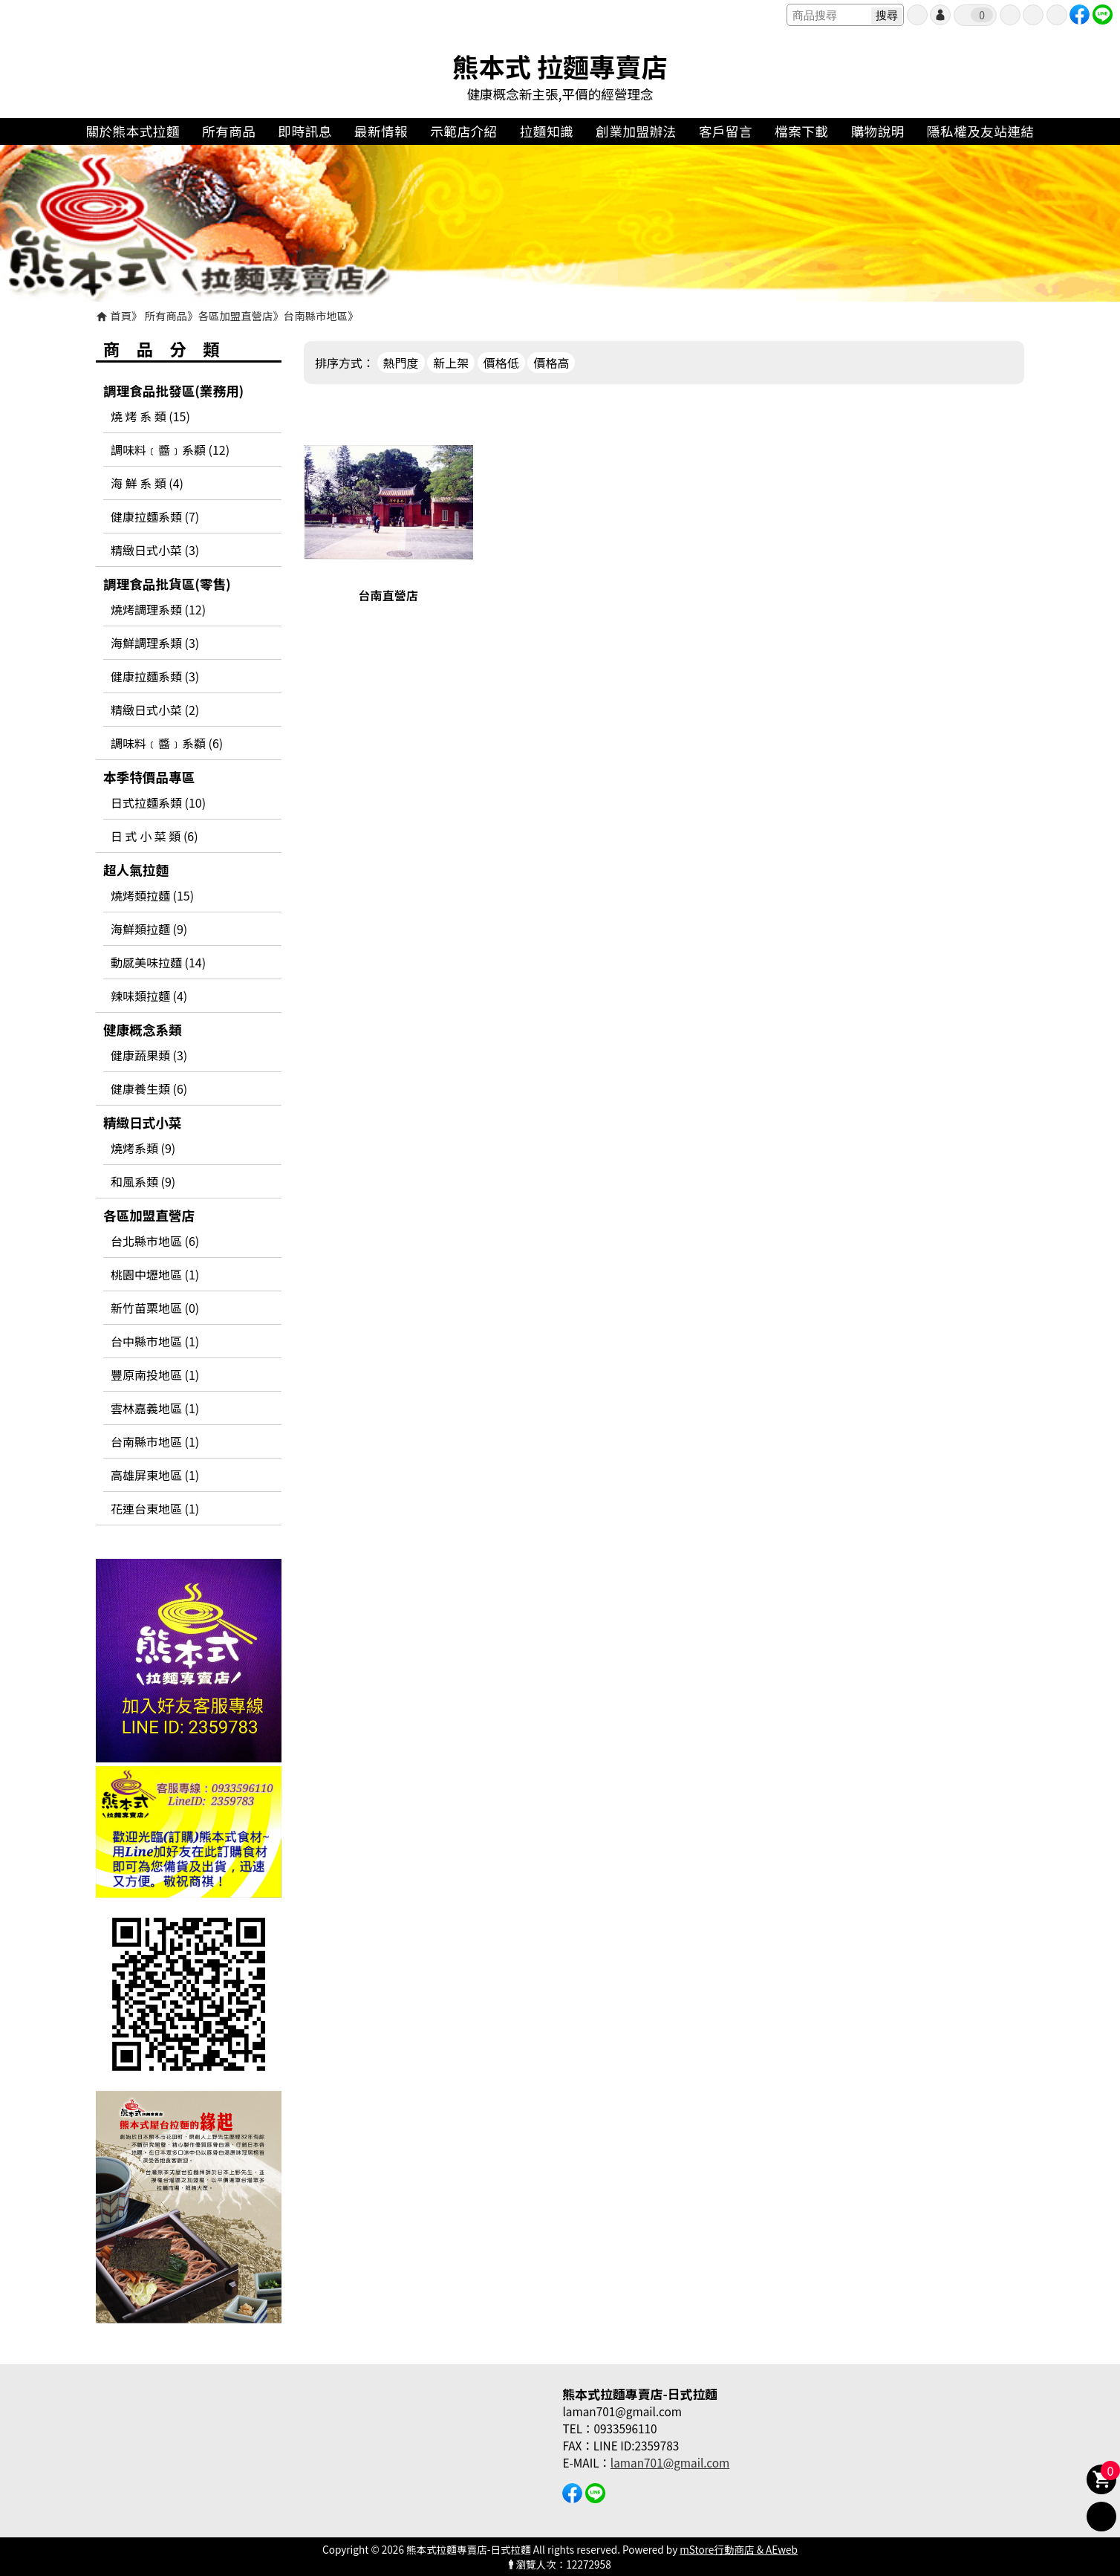  What do you see at coordinates (154, 836) in the screenshot?
I see `日 式 小 菜 類 (6)` at bounding box center [154, 836].